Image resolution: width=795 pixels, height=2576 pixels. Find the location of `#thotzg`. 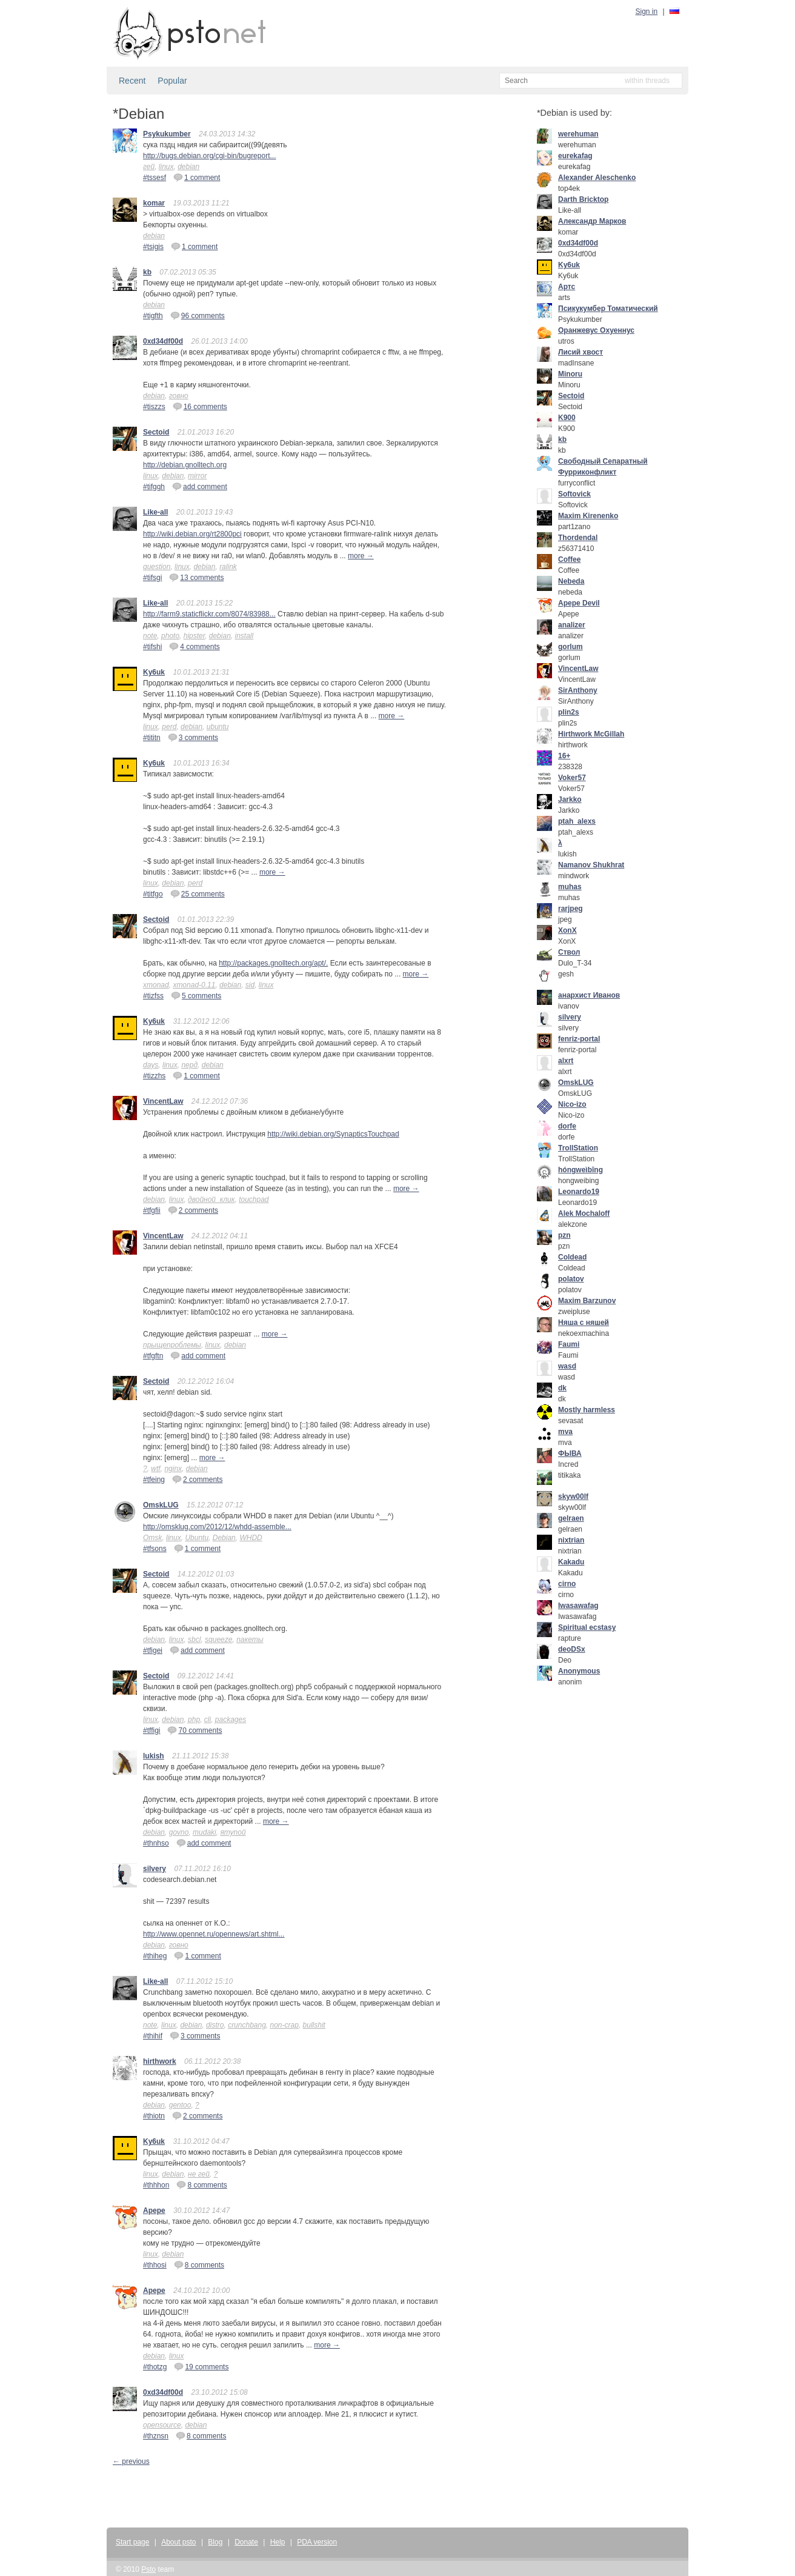

#thotzg is located at coordinates (155, 2367).